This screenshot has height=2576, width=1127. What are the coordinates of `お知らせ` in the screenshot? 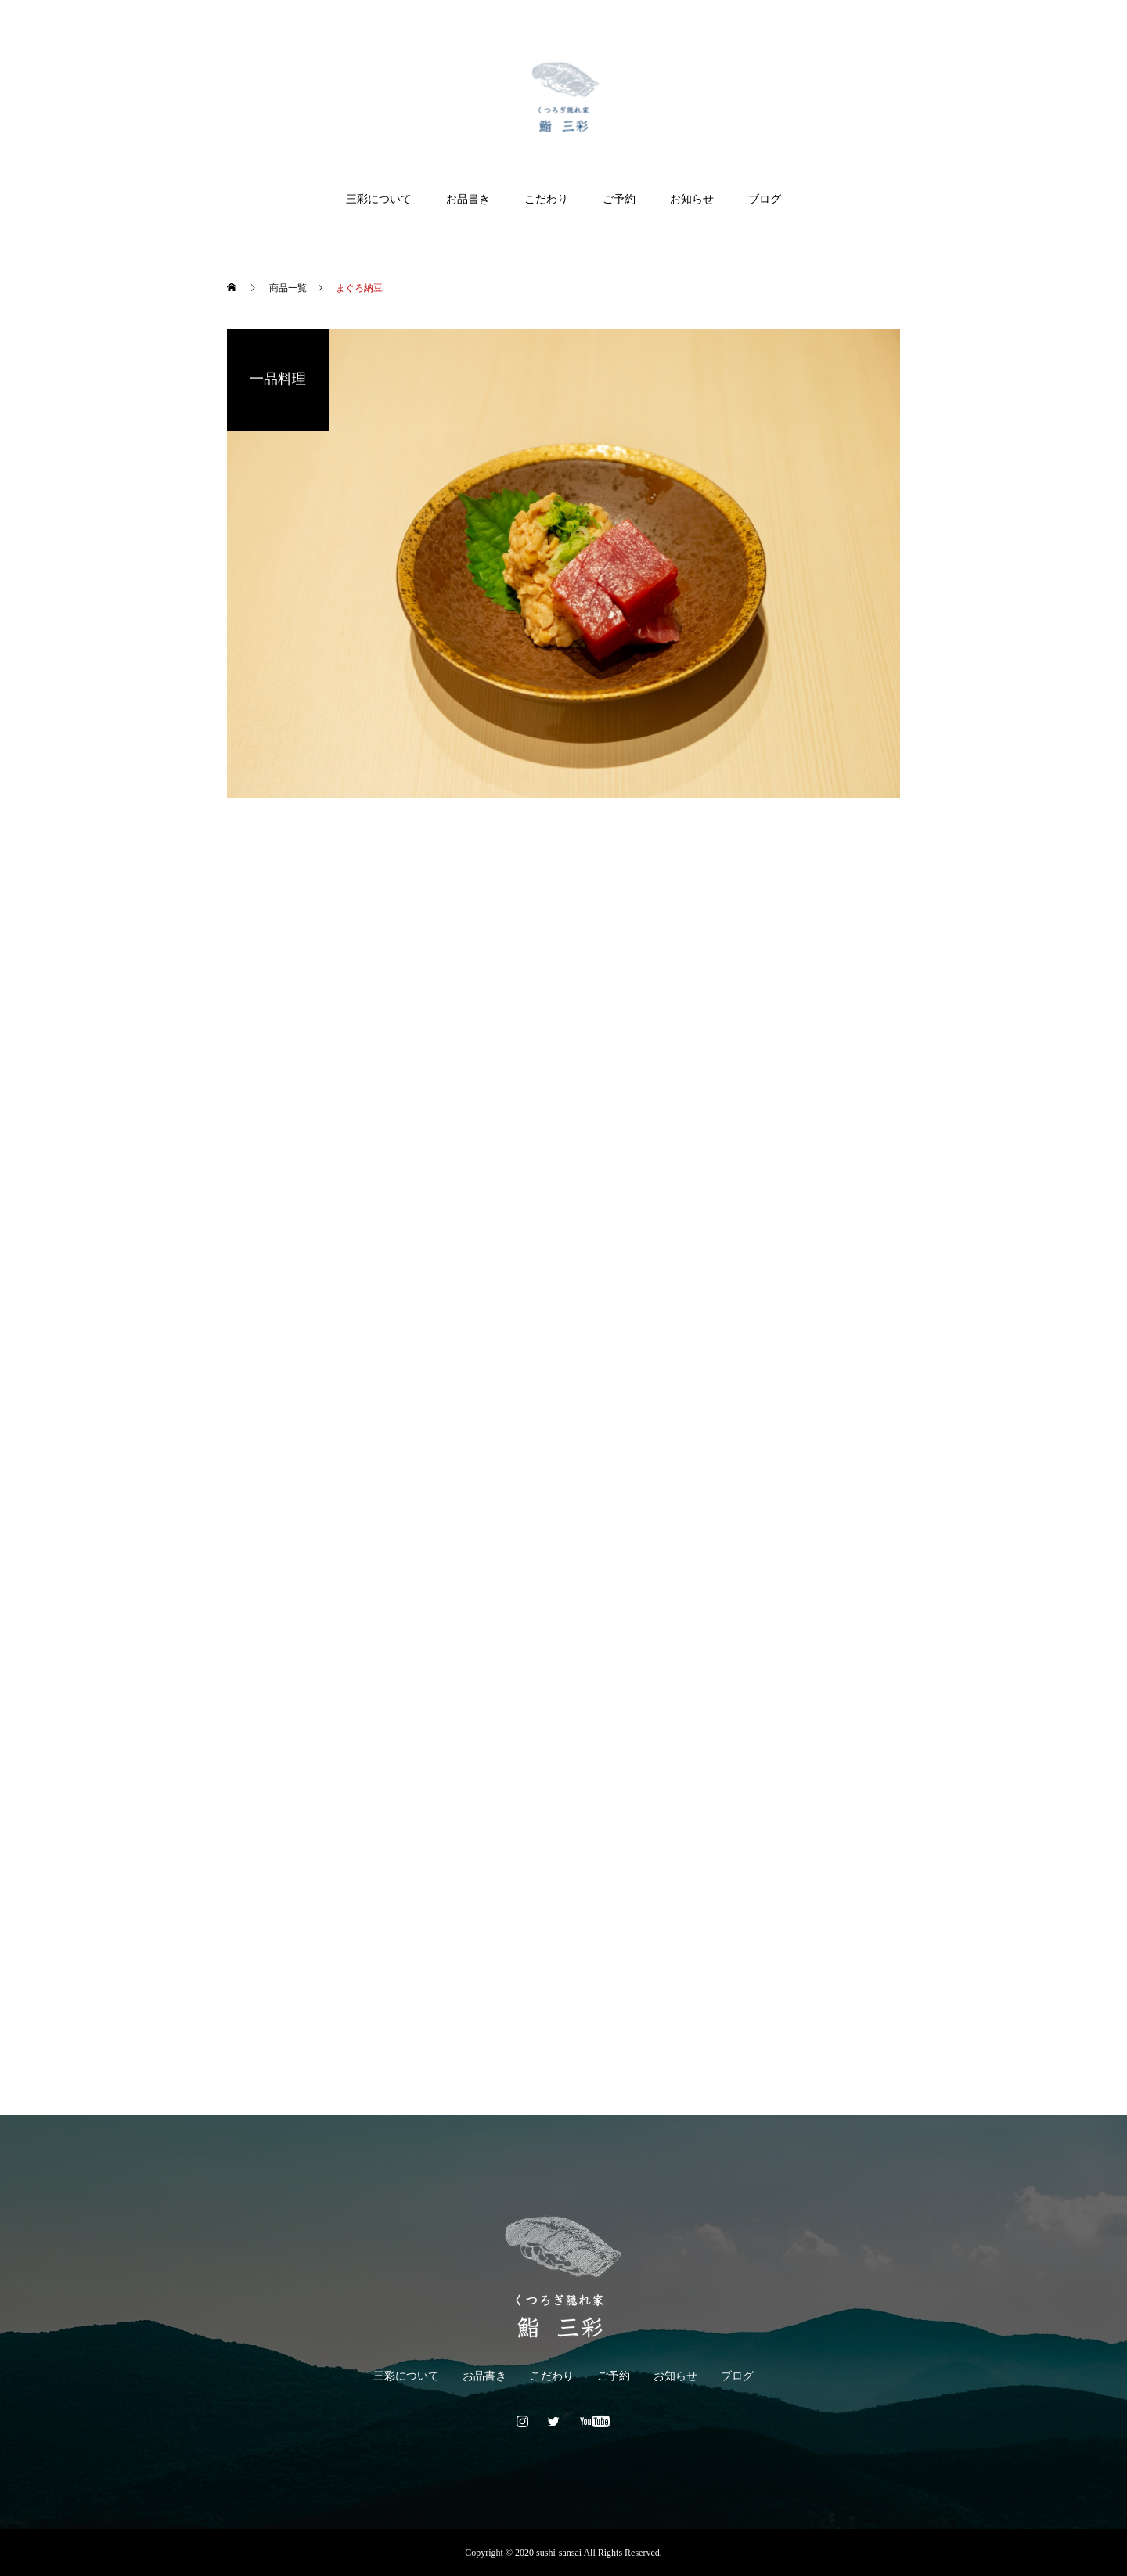 It's located at (692, 199).